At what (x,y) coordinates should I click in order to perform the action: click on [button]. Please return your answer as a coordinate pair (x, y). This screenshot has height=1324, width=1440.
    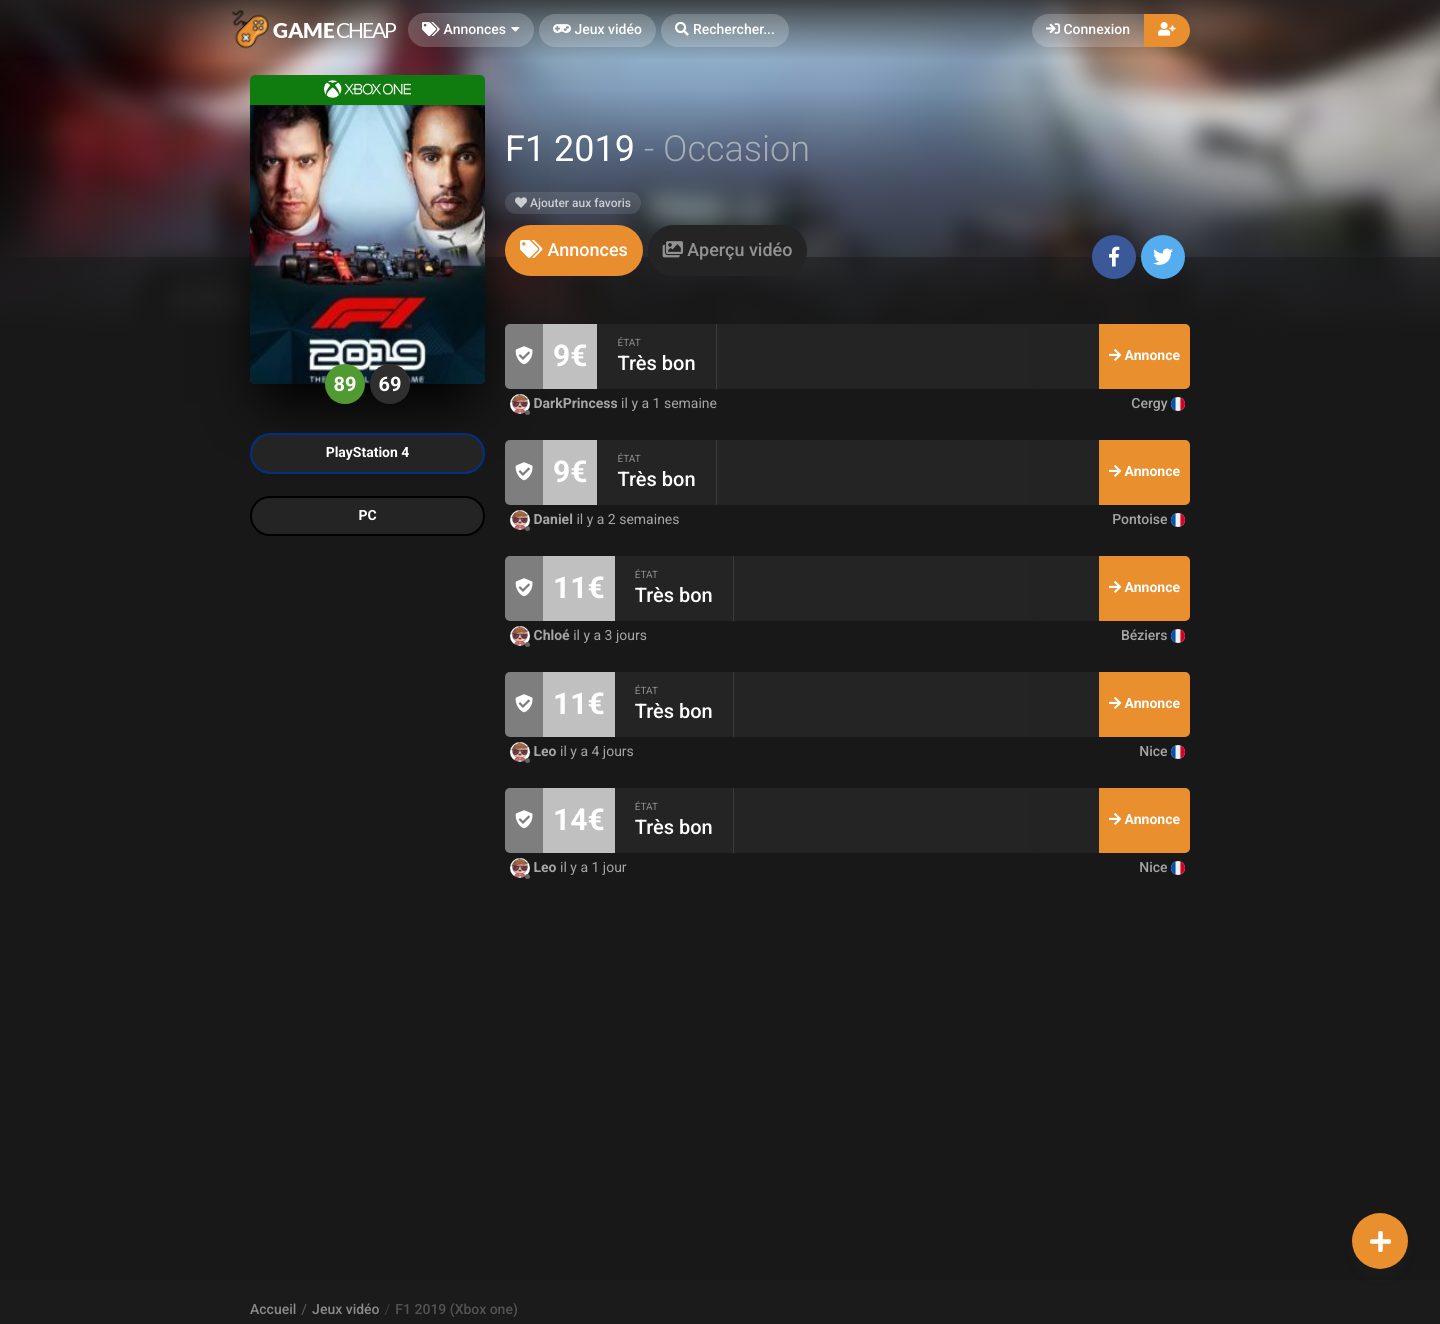
    Looking at the image, I should click on (725, 30).